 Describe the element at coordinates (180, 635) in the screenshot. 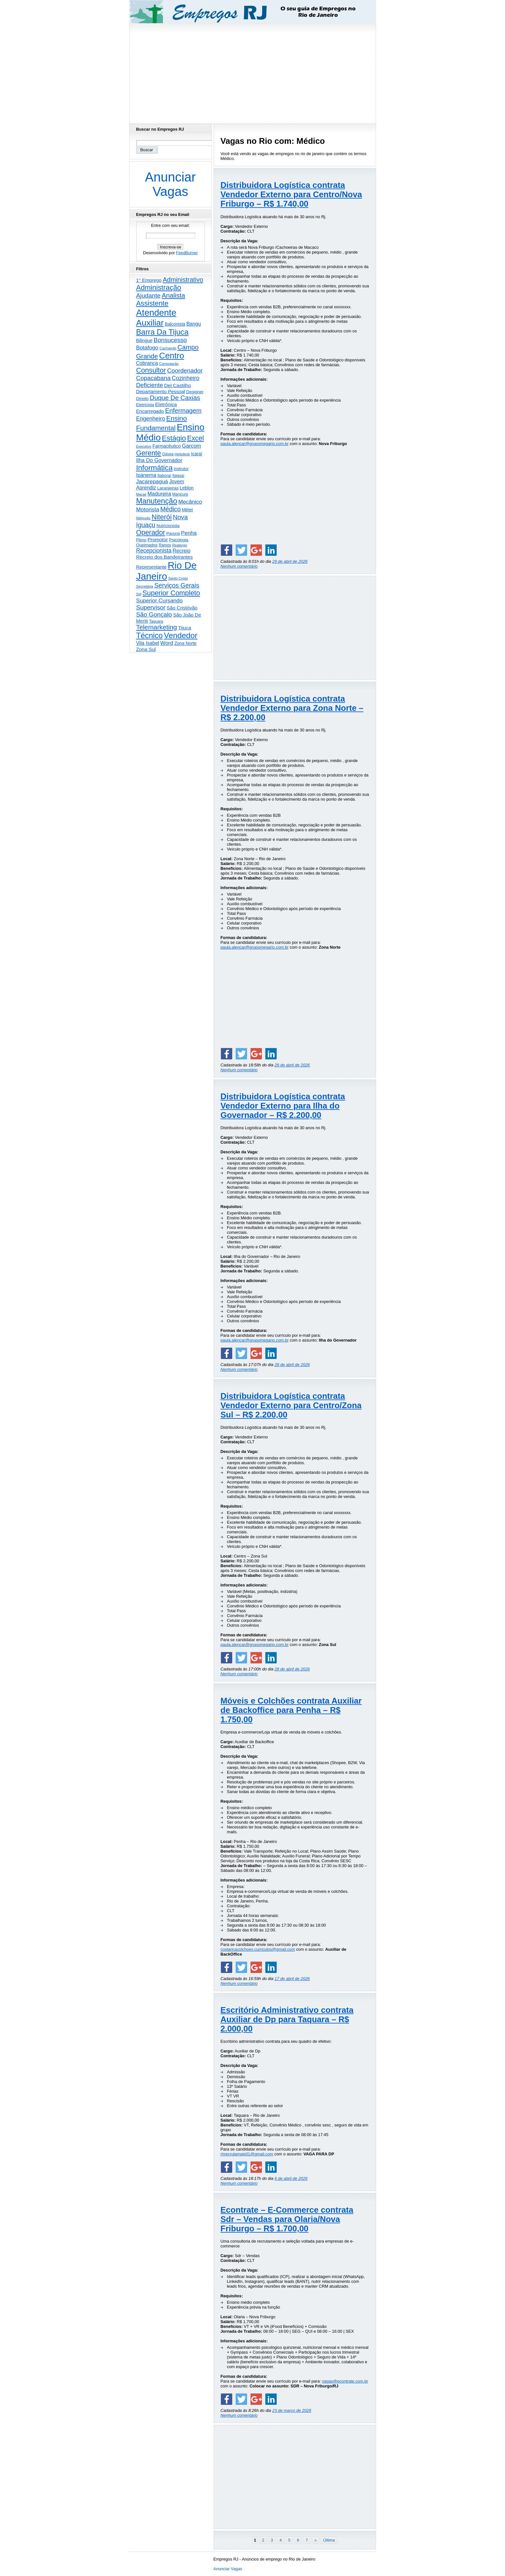

I see `Vendedor [Vendedor (4.803 itens)]` at that location.